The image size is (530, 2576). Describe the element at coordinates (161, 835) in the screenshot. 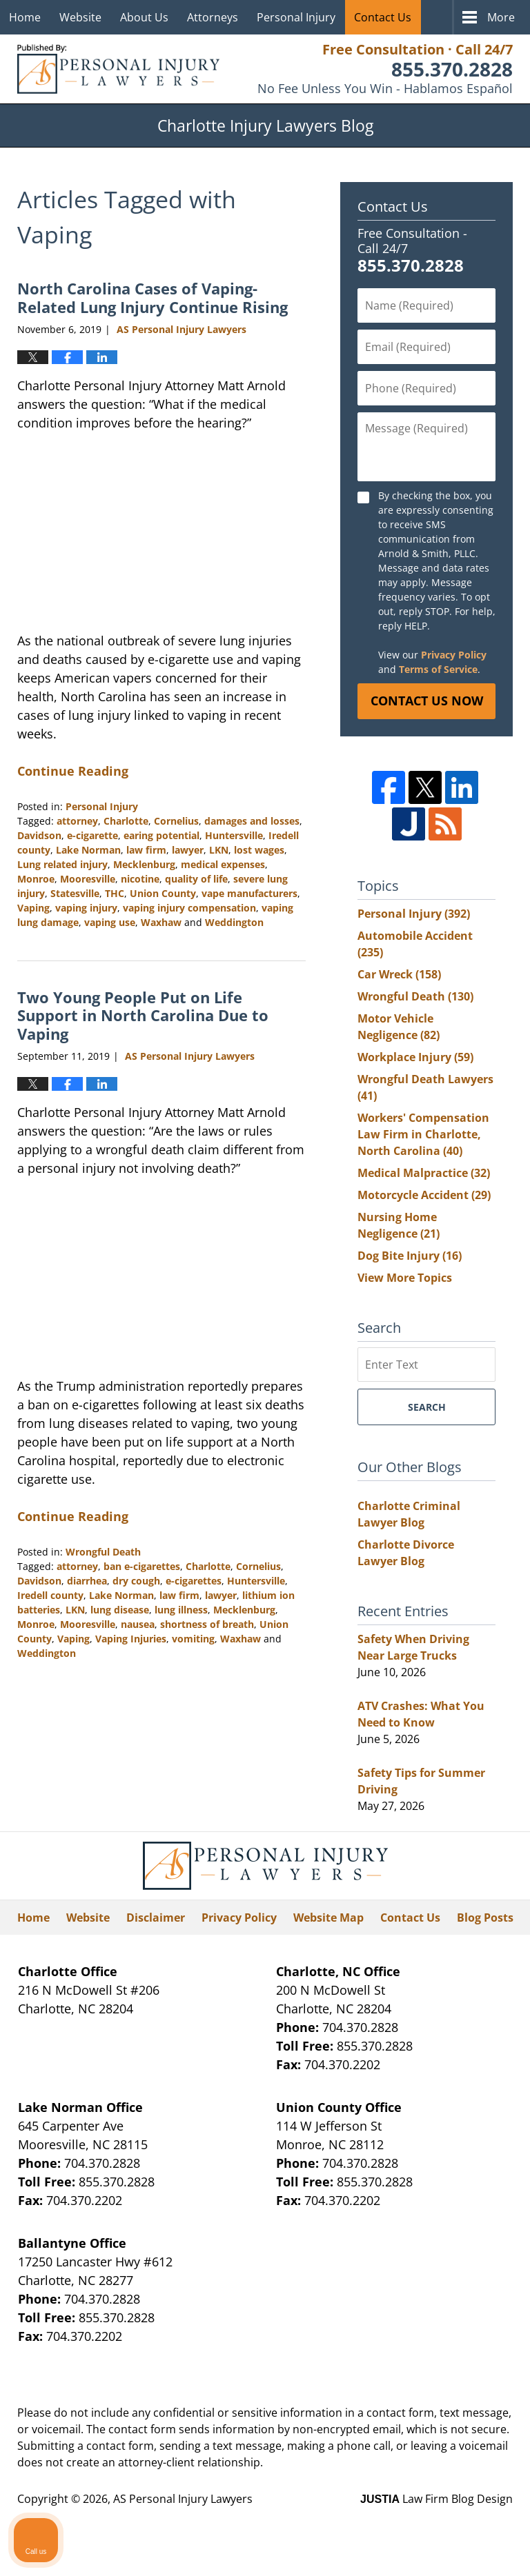

I see `earing potential` at that location.